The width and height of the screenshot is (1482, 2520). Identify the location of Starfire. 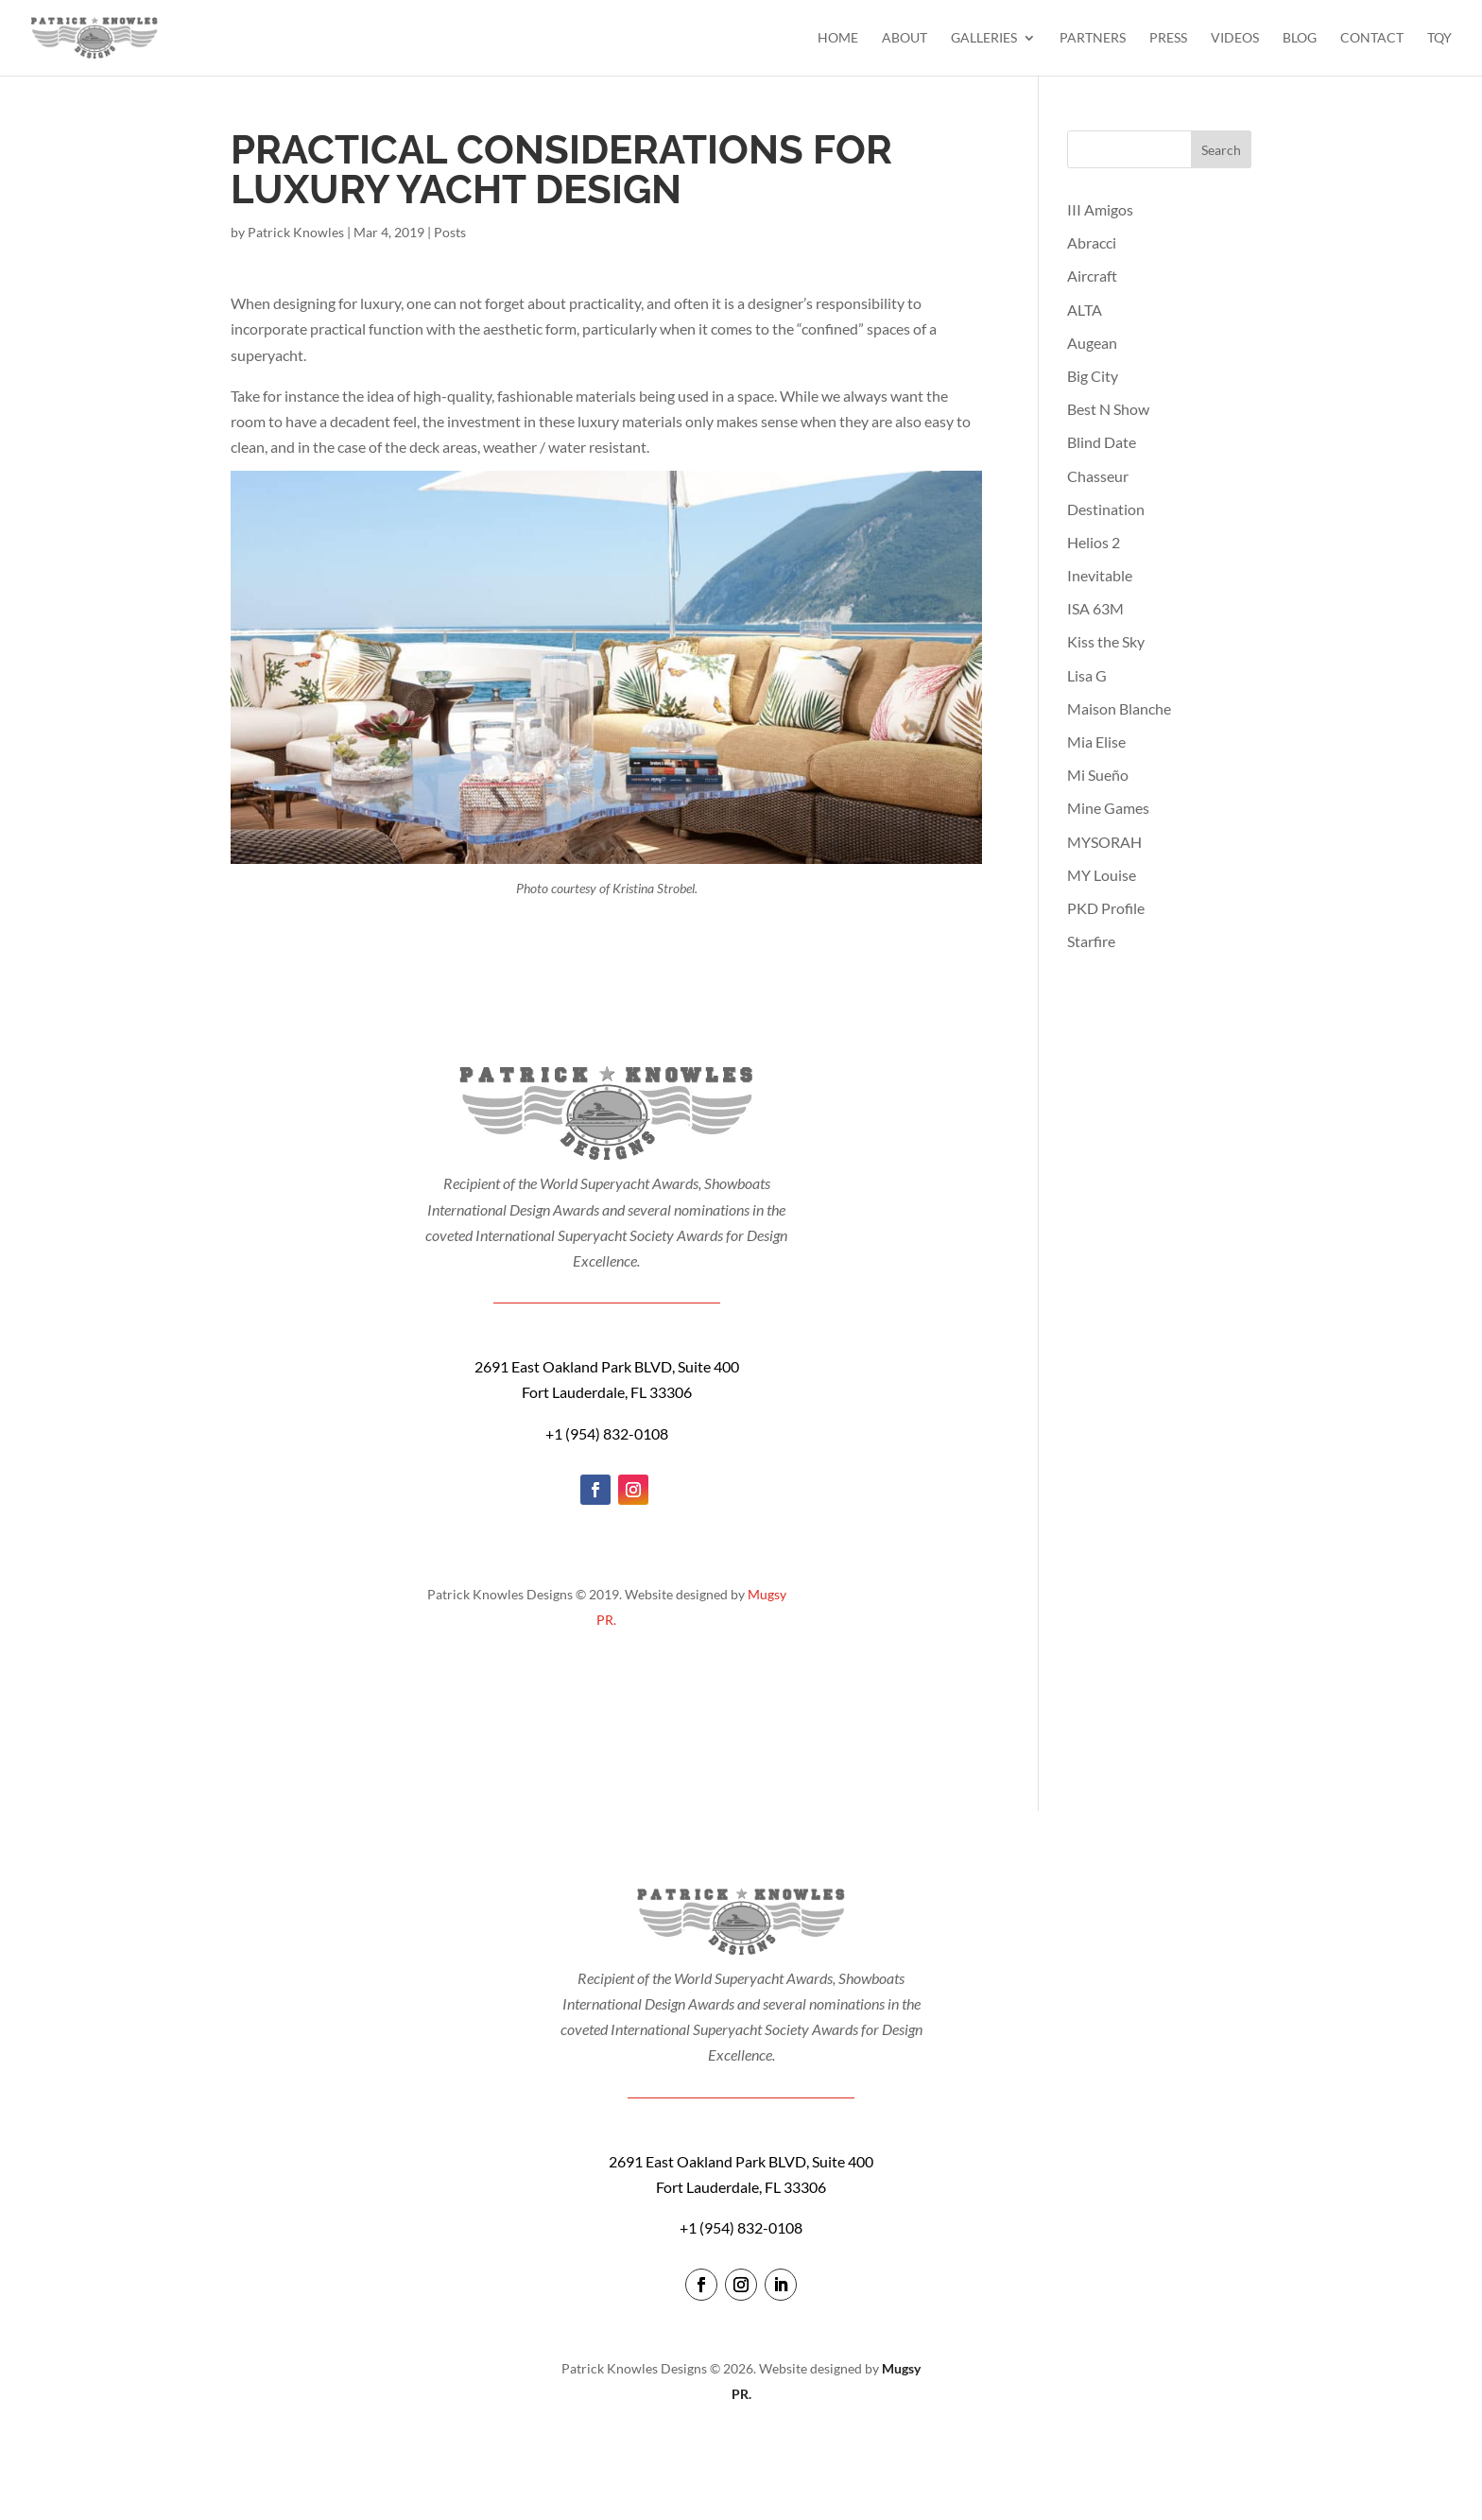
(1091, 941).